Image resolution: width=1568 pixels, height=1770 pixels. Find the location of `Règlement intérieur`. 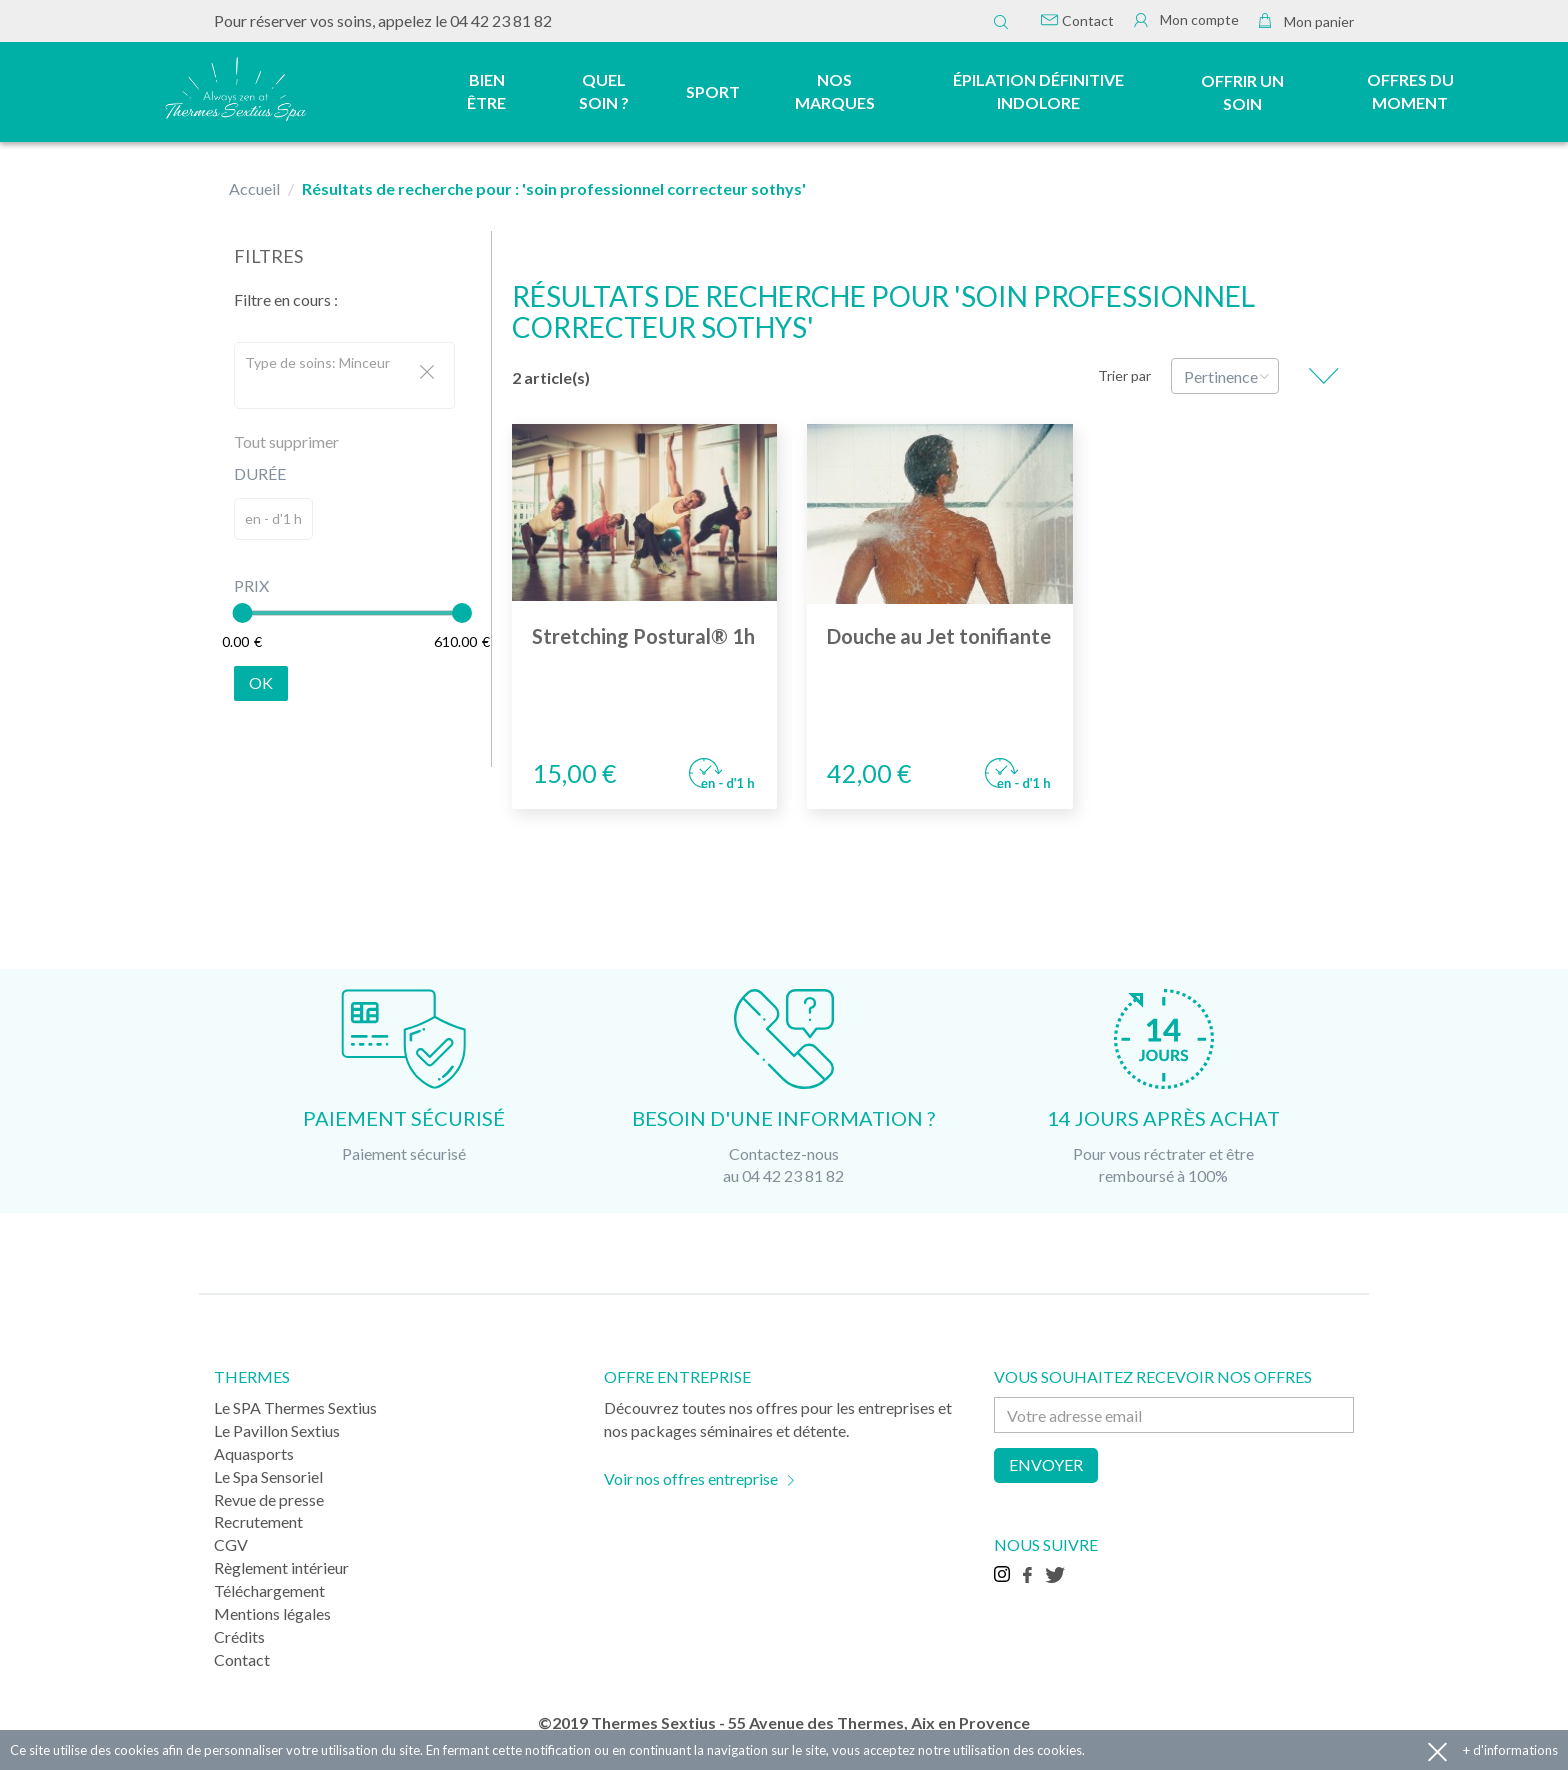

Règlement intérieur is located at coordinates (281, 1567).